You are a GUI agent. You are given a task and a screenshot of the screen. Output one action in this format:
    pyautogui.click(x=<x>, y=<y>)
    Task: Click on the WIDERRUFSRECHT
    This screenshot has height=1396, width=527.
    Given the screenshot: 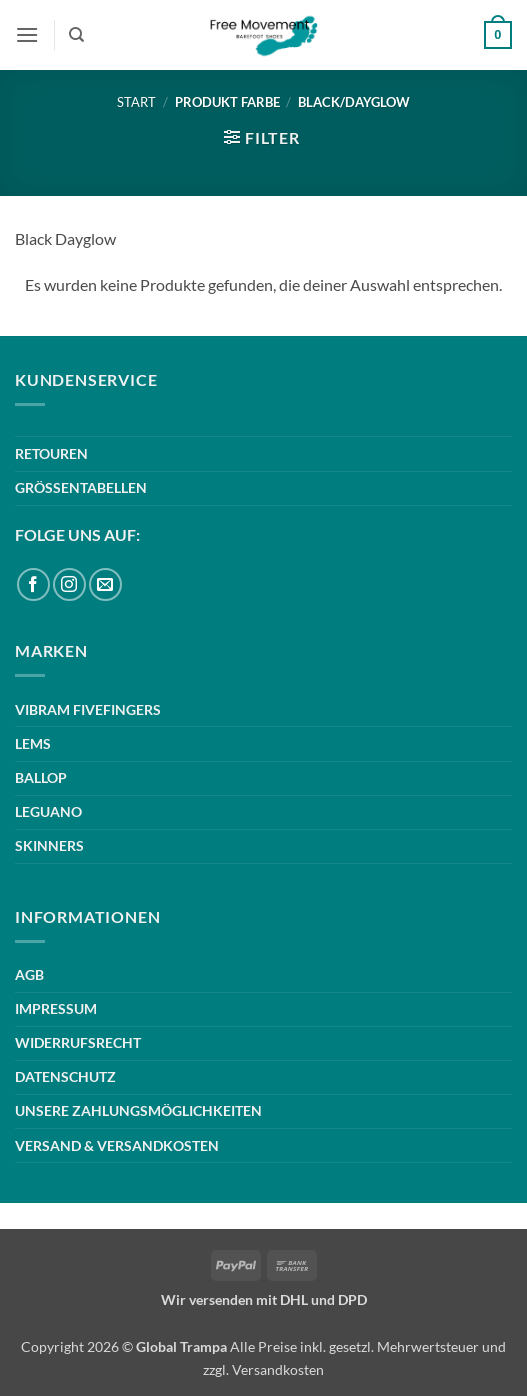 What is the action you would take?
    pyautogui.click(x=78, y=1042)
    